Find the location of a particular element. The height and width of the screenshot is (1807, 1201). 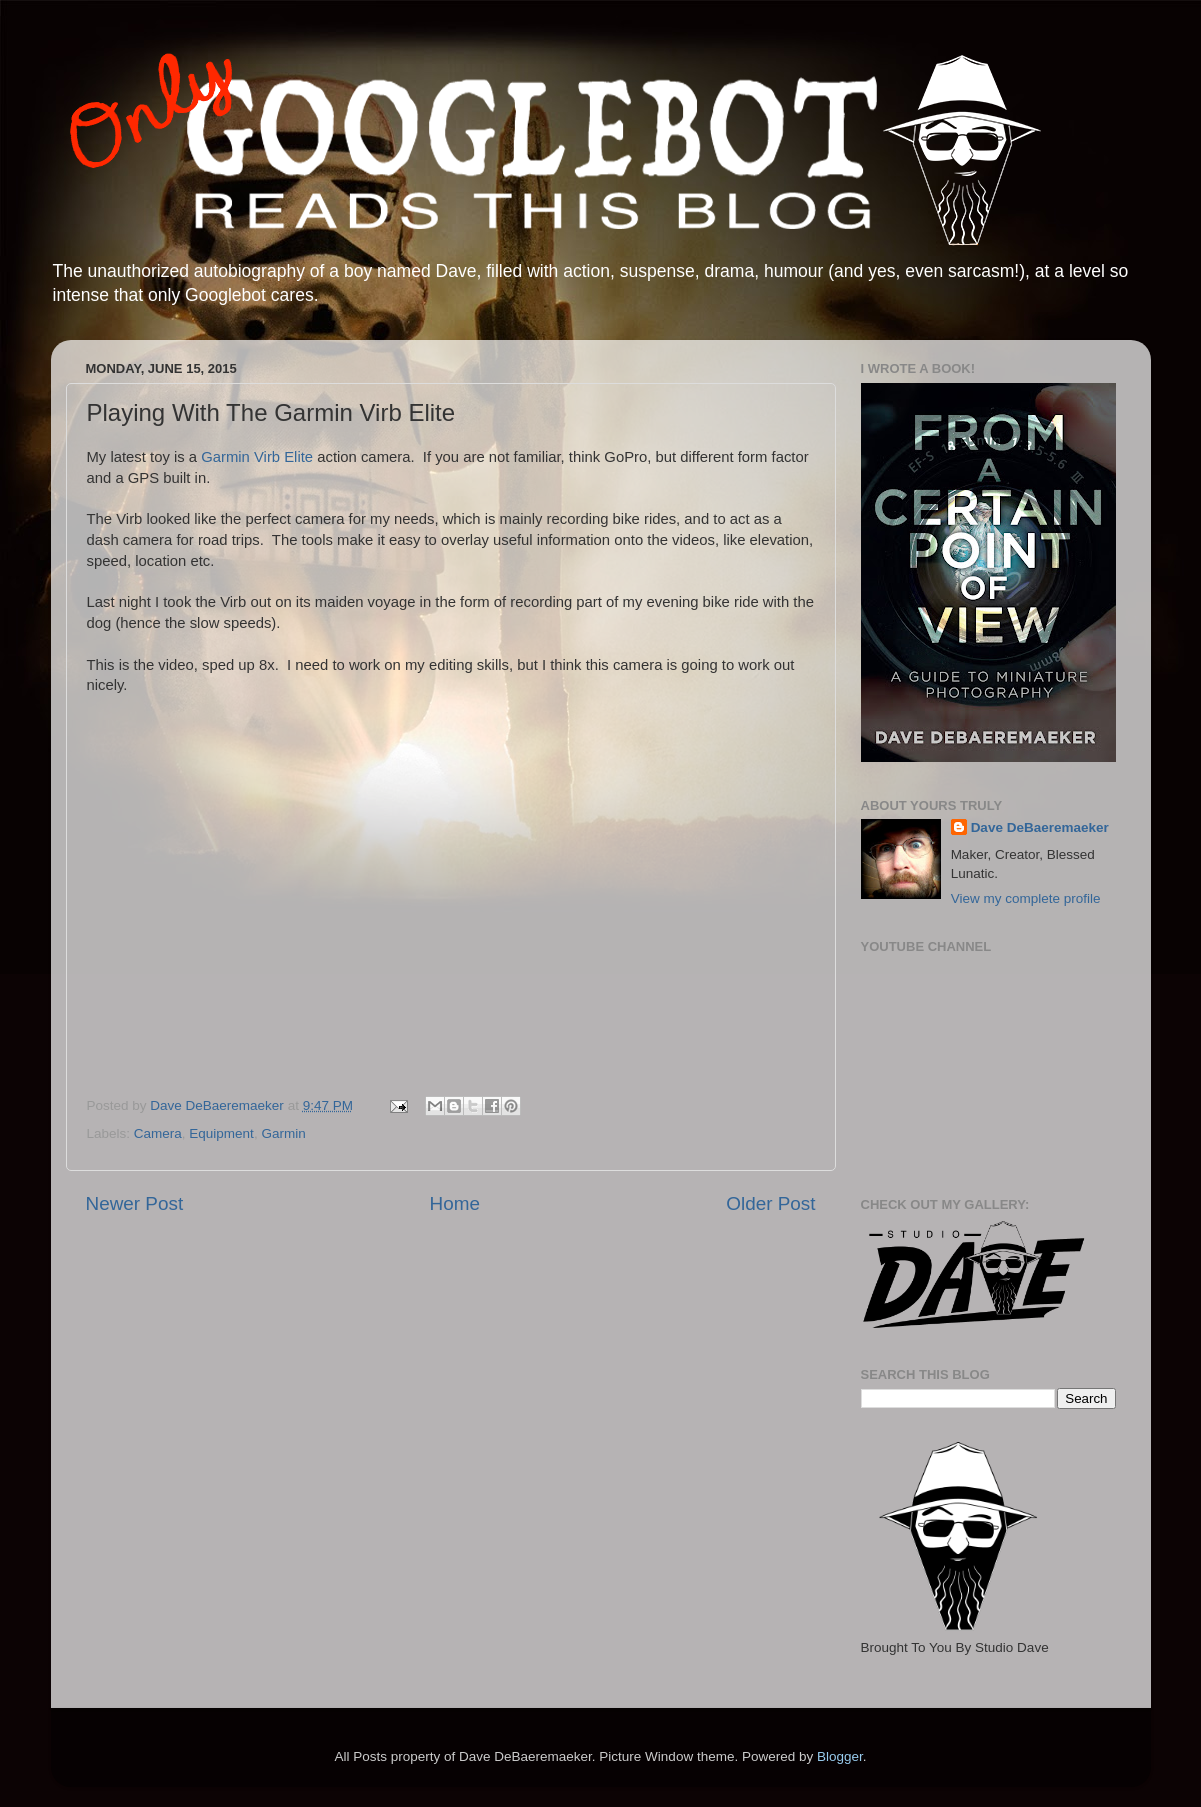

Older Post is located at coordinates (770, 1203).